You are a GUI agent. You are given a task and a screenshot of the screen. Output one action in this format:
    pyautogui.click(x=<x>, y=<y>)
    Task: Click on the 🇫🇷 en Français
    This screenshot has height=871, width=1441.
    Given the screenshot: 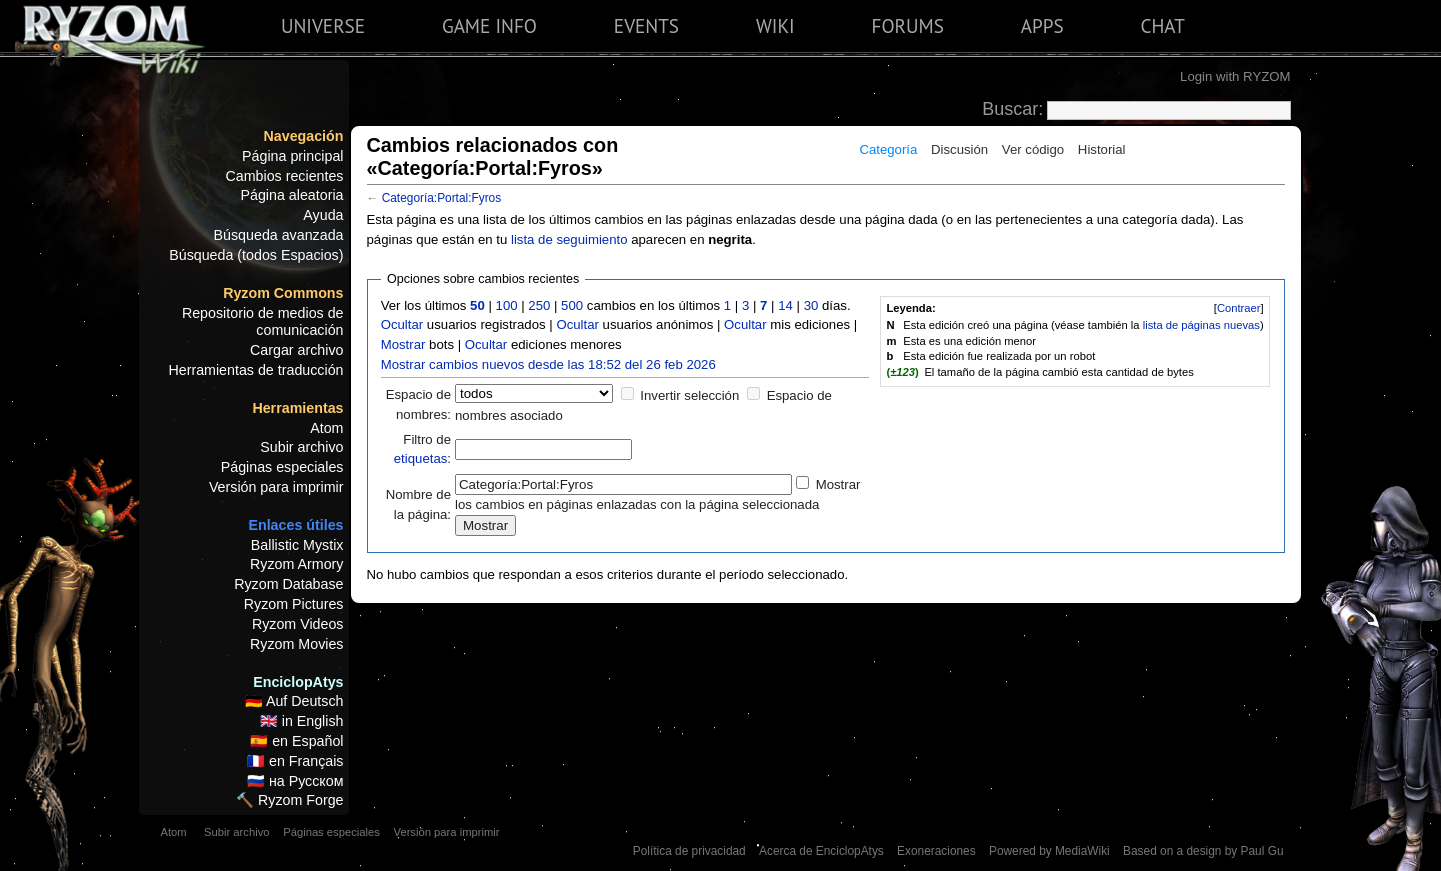 What is the action you would take?
    pyautogui.click(x=295, y=761)
    